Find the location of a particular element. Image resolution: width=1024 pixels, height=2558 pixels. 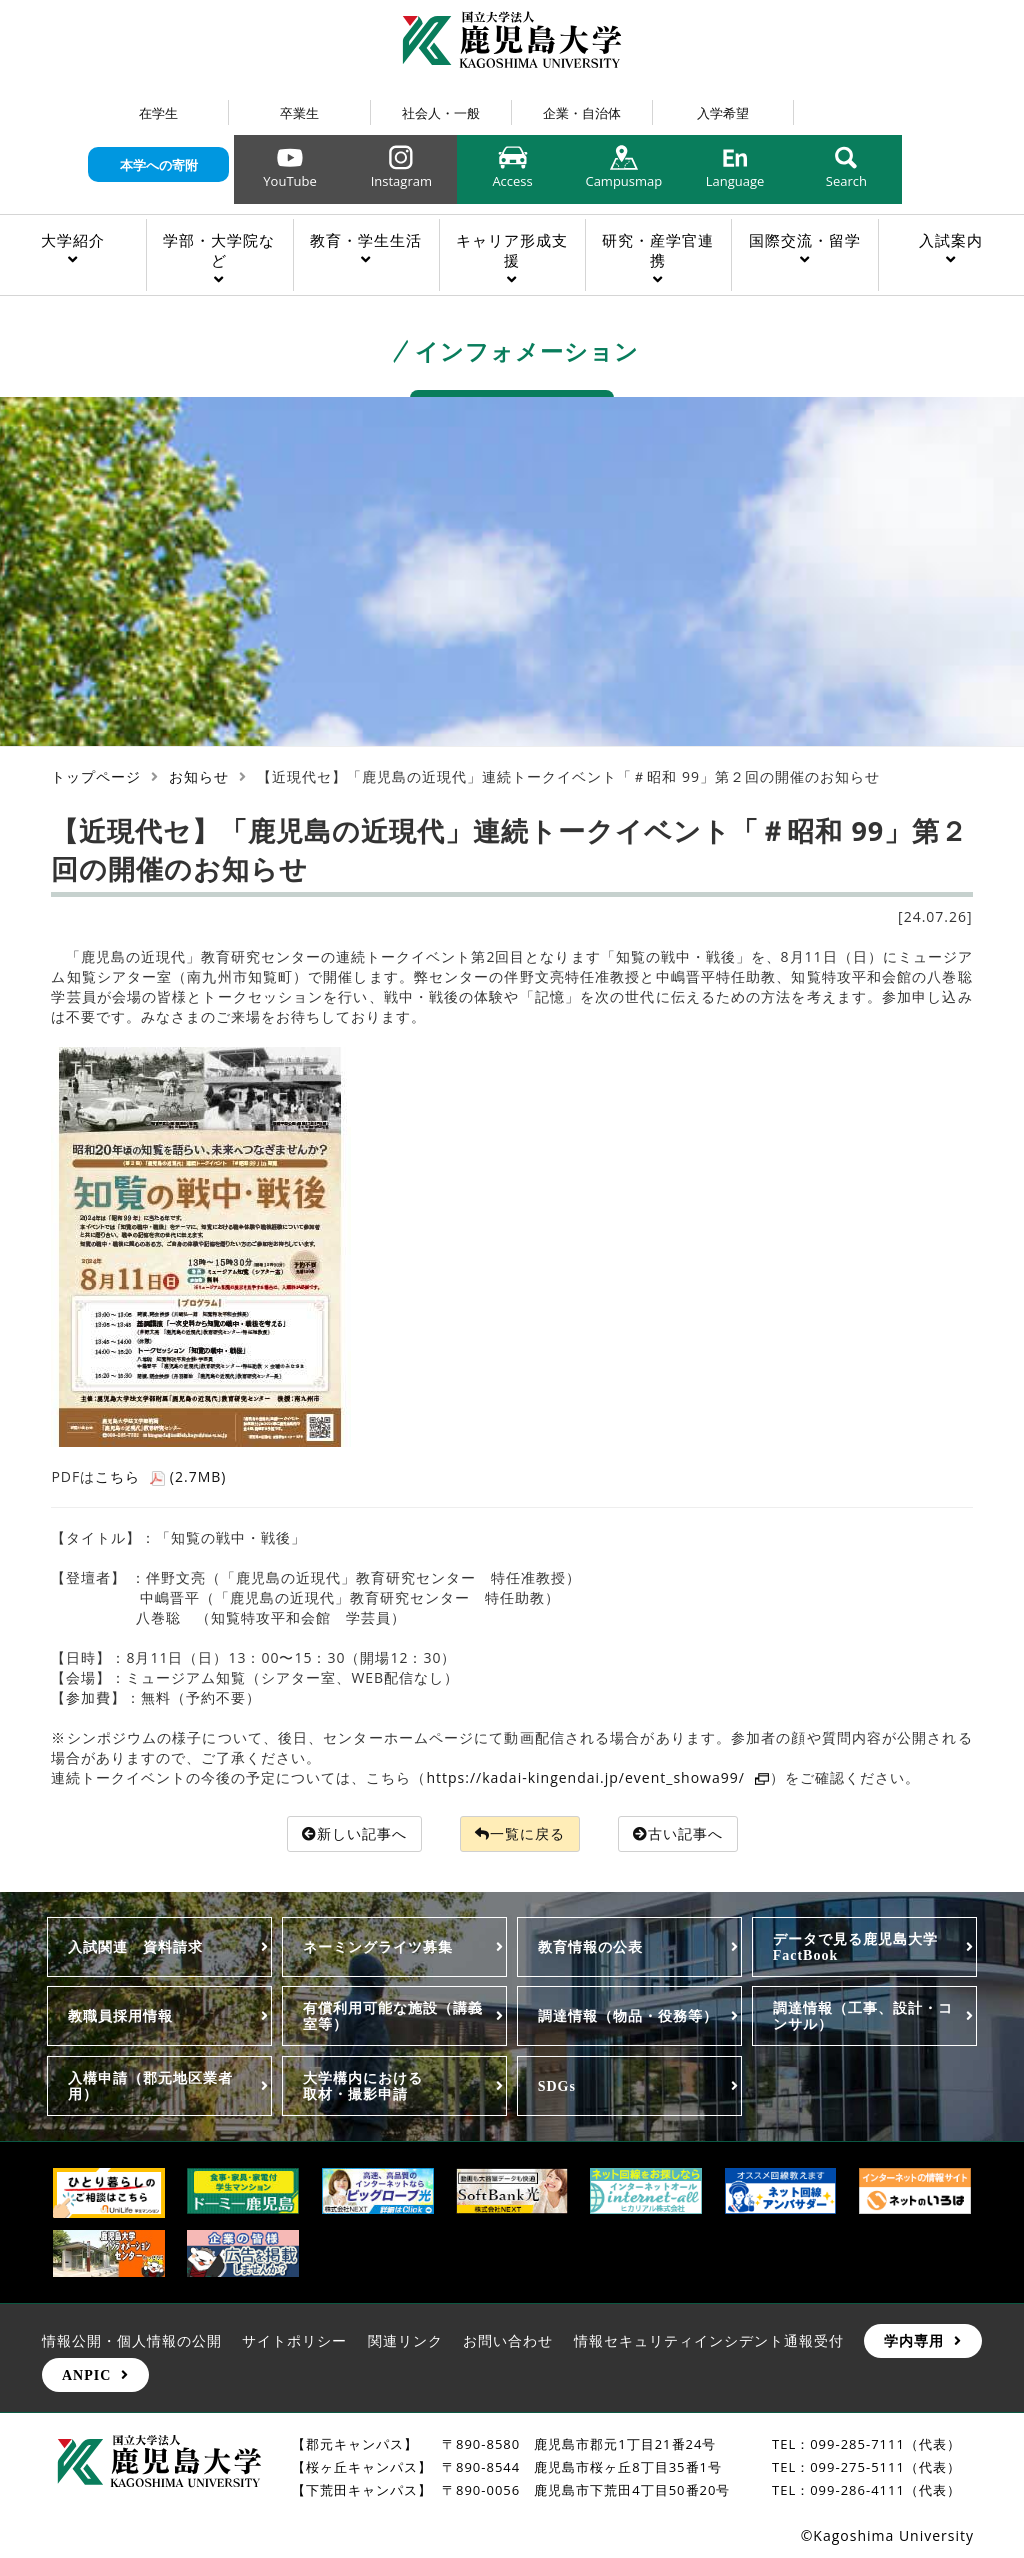

サイトポリシー is located at coordinates (294, 2340).